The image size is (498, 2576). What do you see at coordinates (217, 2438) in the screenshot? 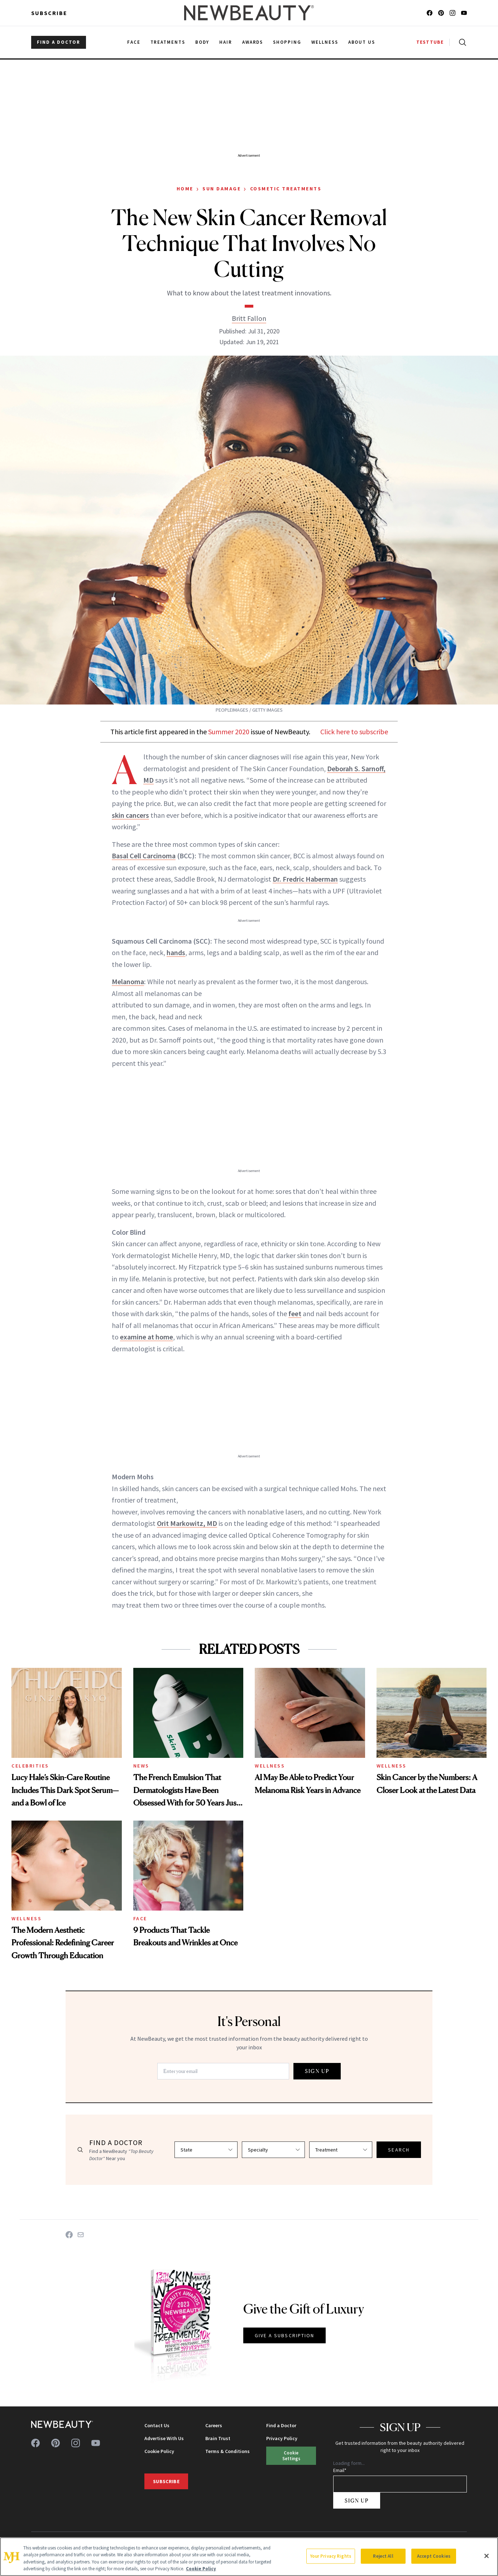
I see `Brain Trust` at bounding box center [217, 2438].